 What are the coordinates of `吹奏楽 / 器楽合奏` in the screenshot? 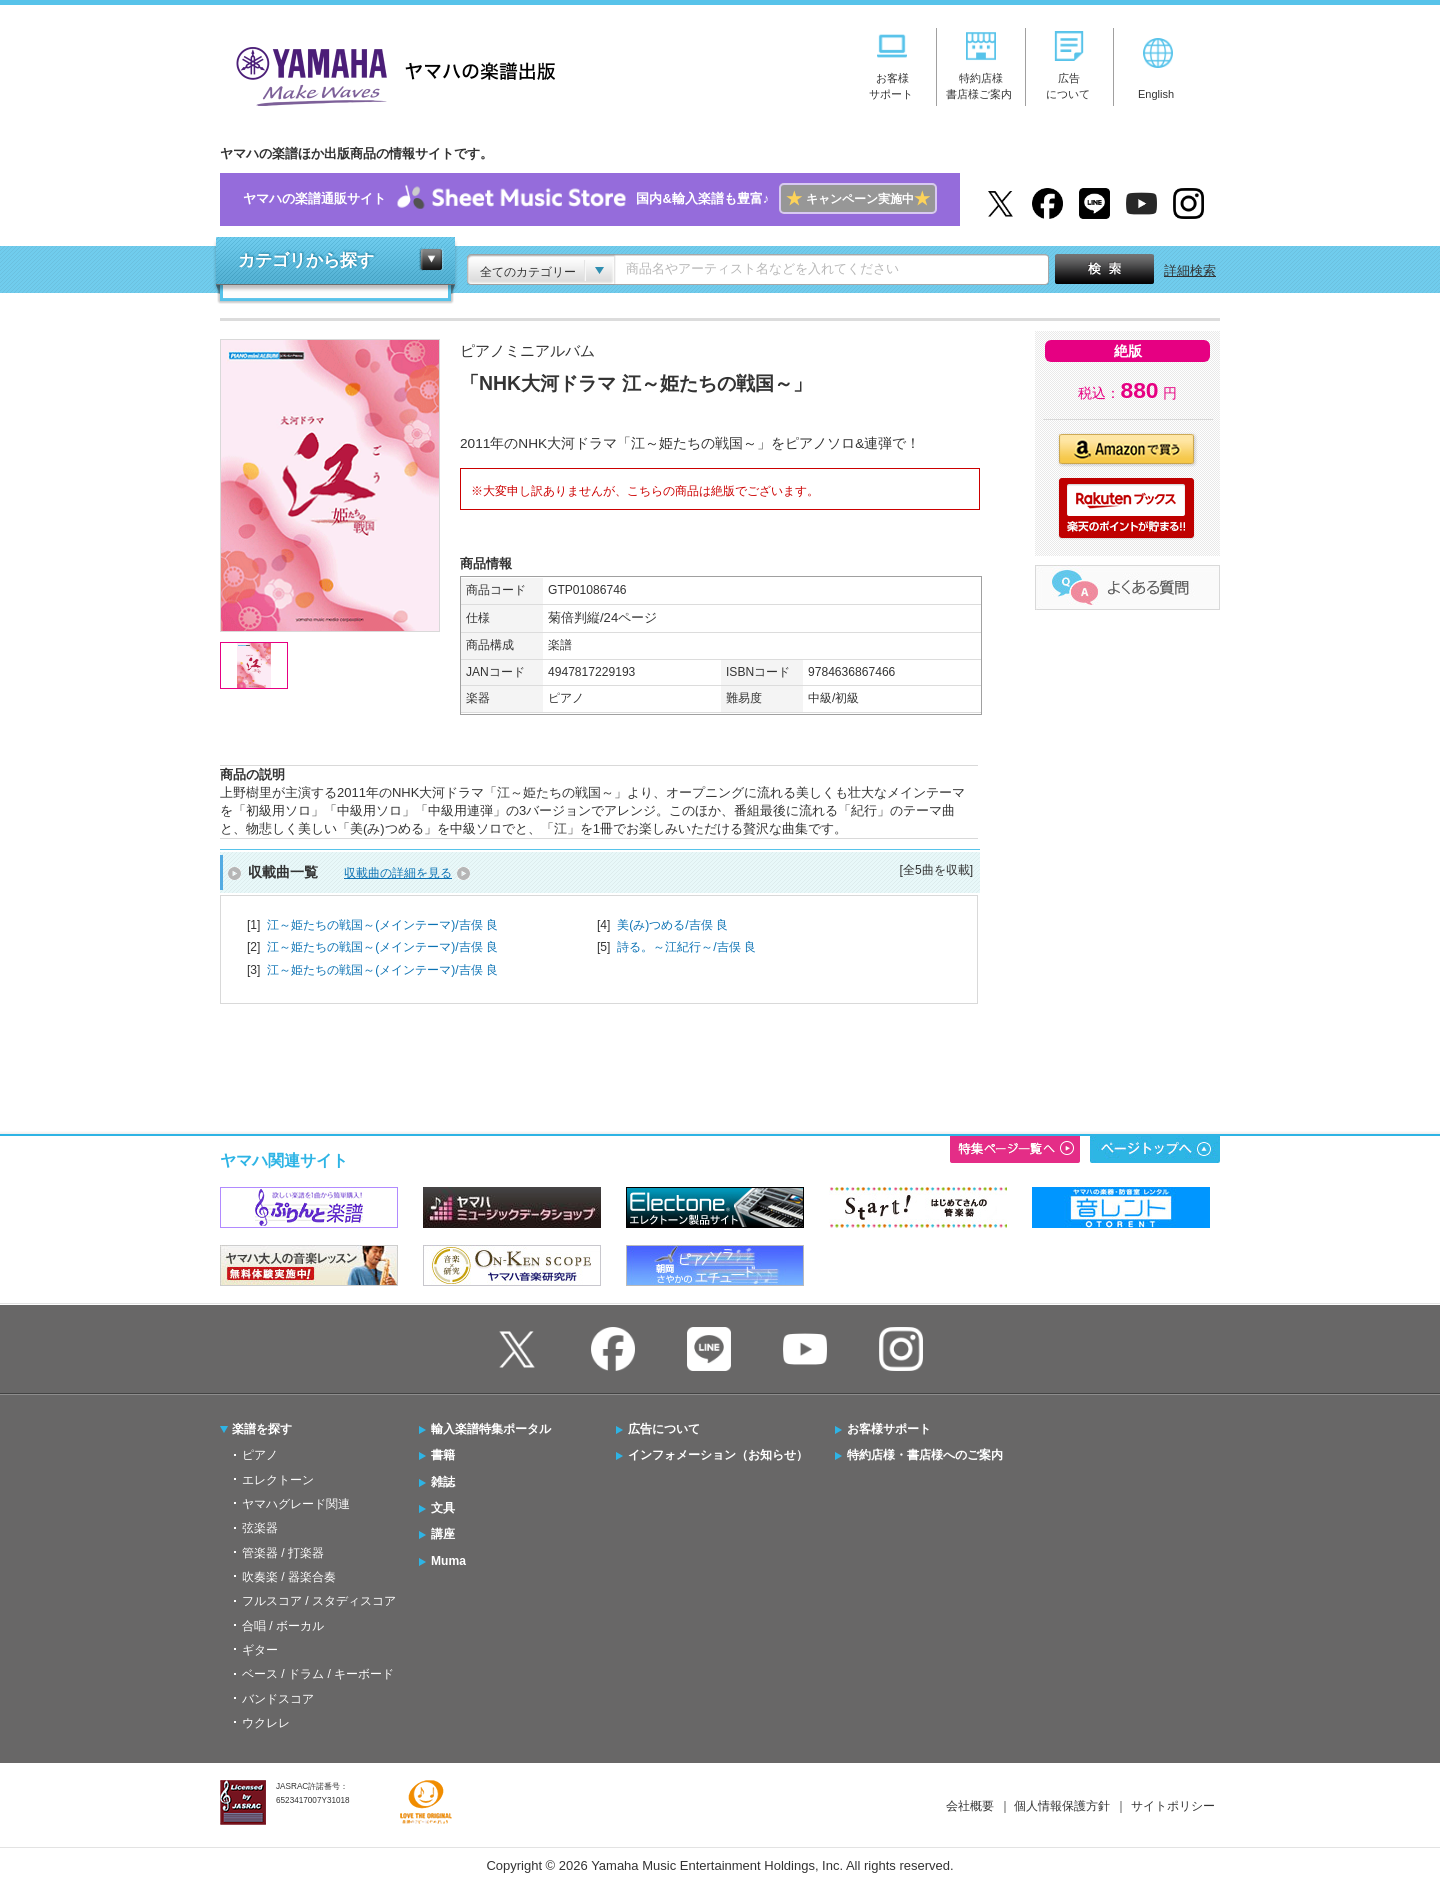 It's located at (289, 1577).